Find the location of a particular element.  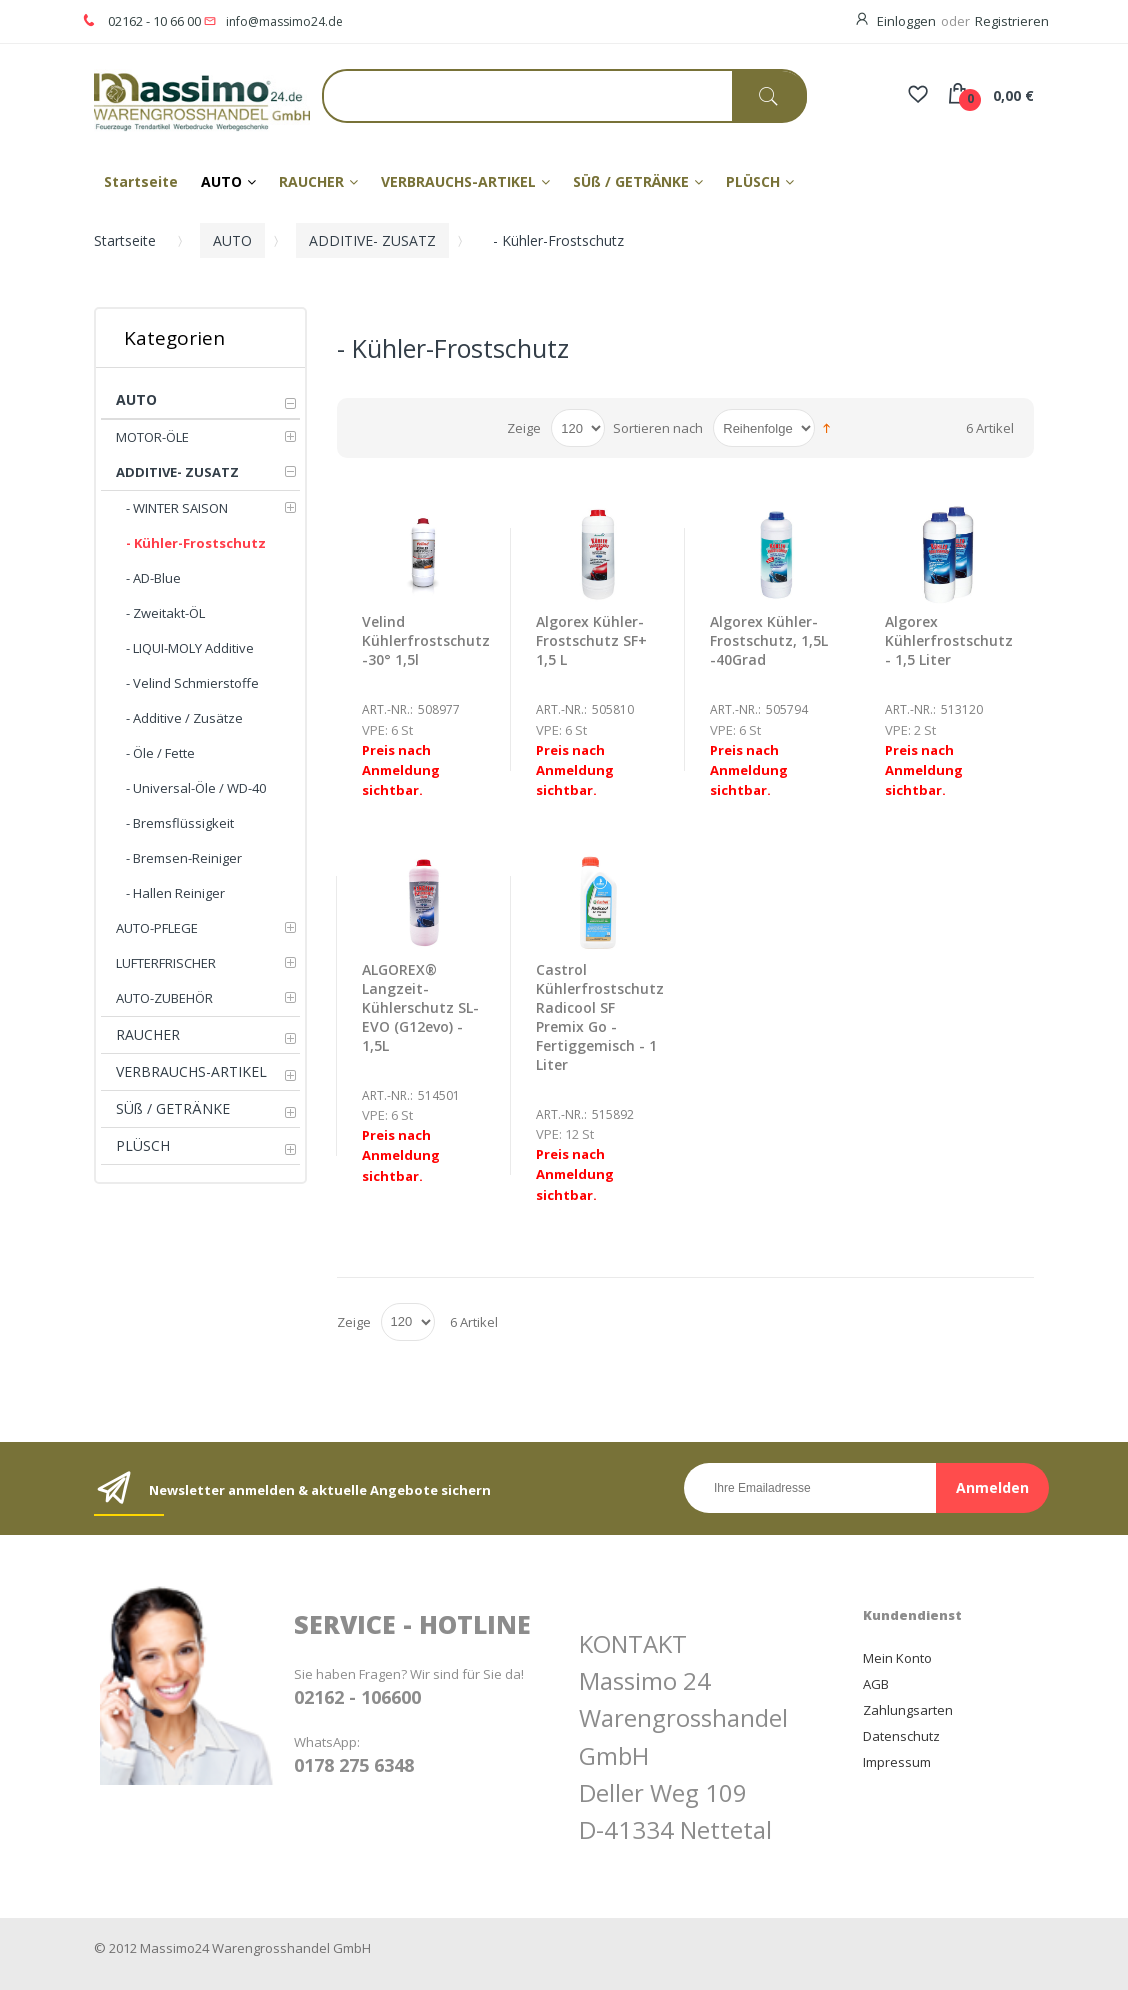

Zahlungsarten is located at coordinates (908, 1710).